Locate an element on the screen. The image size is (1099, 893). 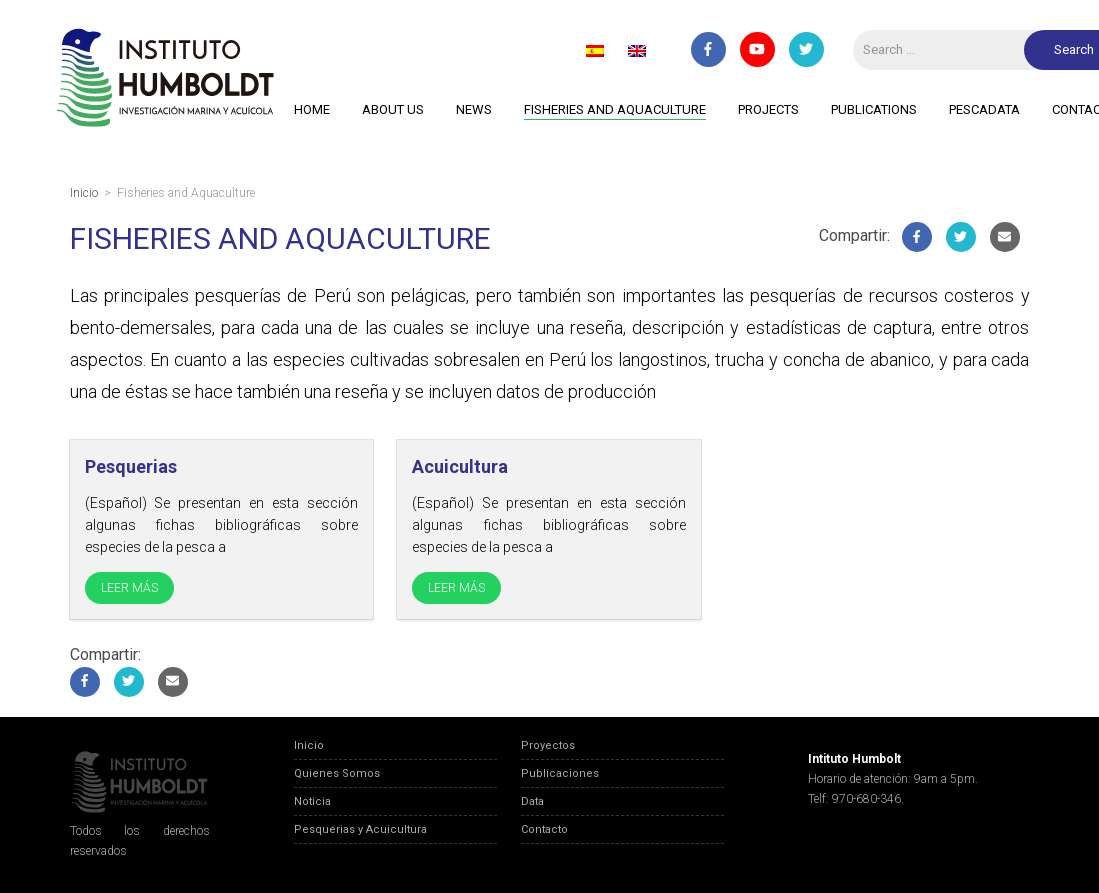
Home is located at coordinates (312, 109).